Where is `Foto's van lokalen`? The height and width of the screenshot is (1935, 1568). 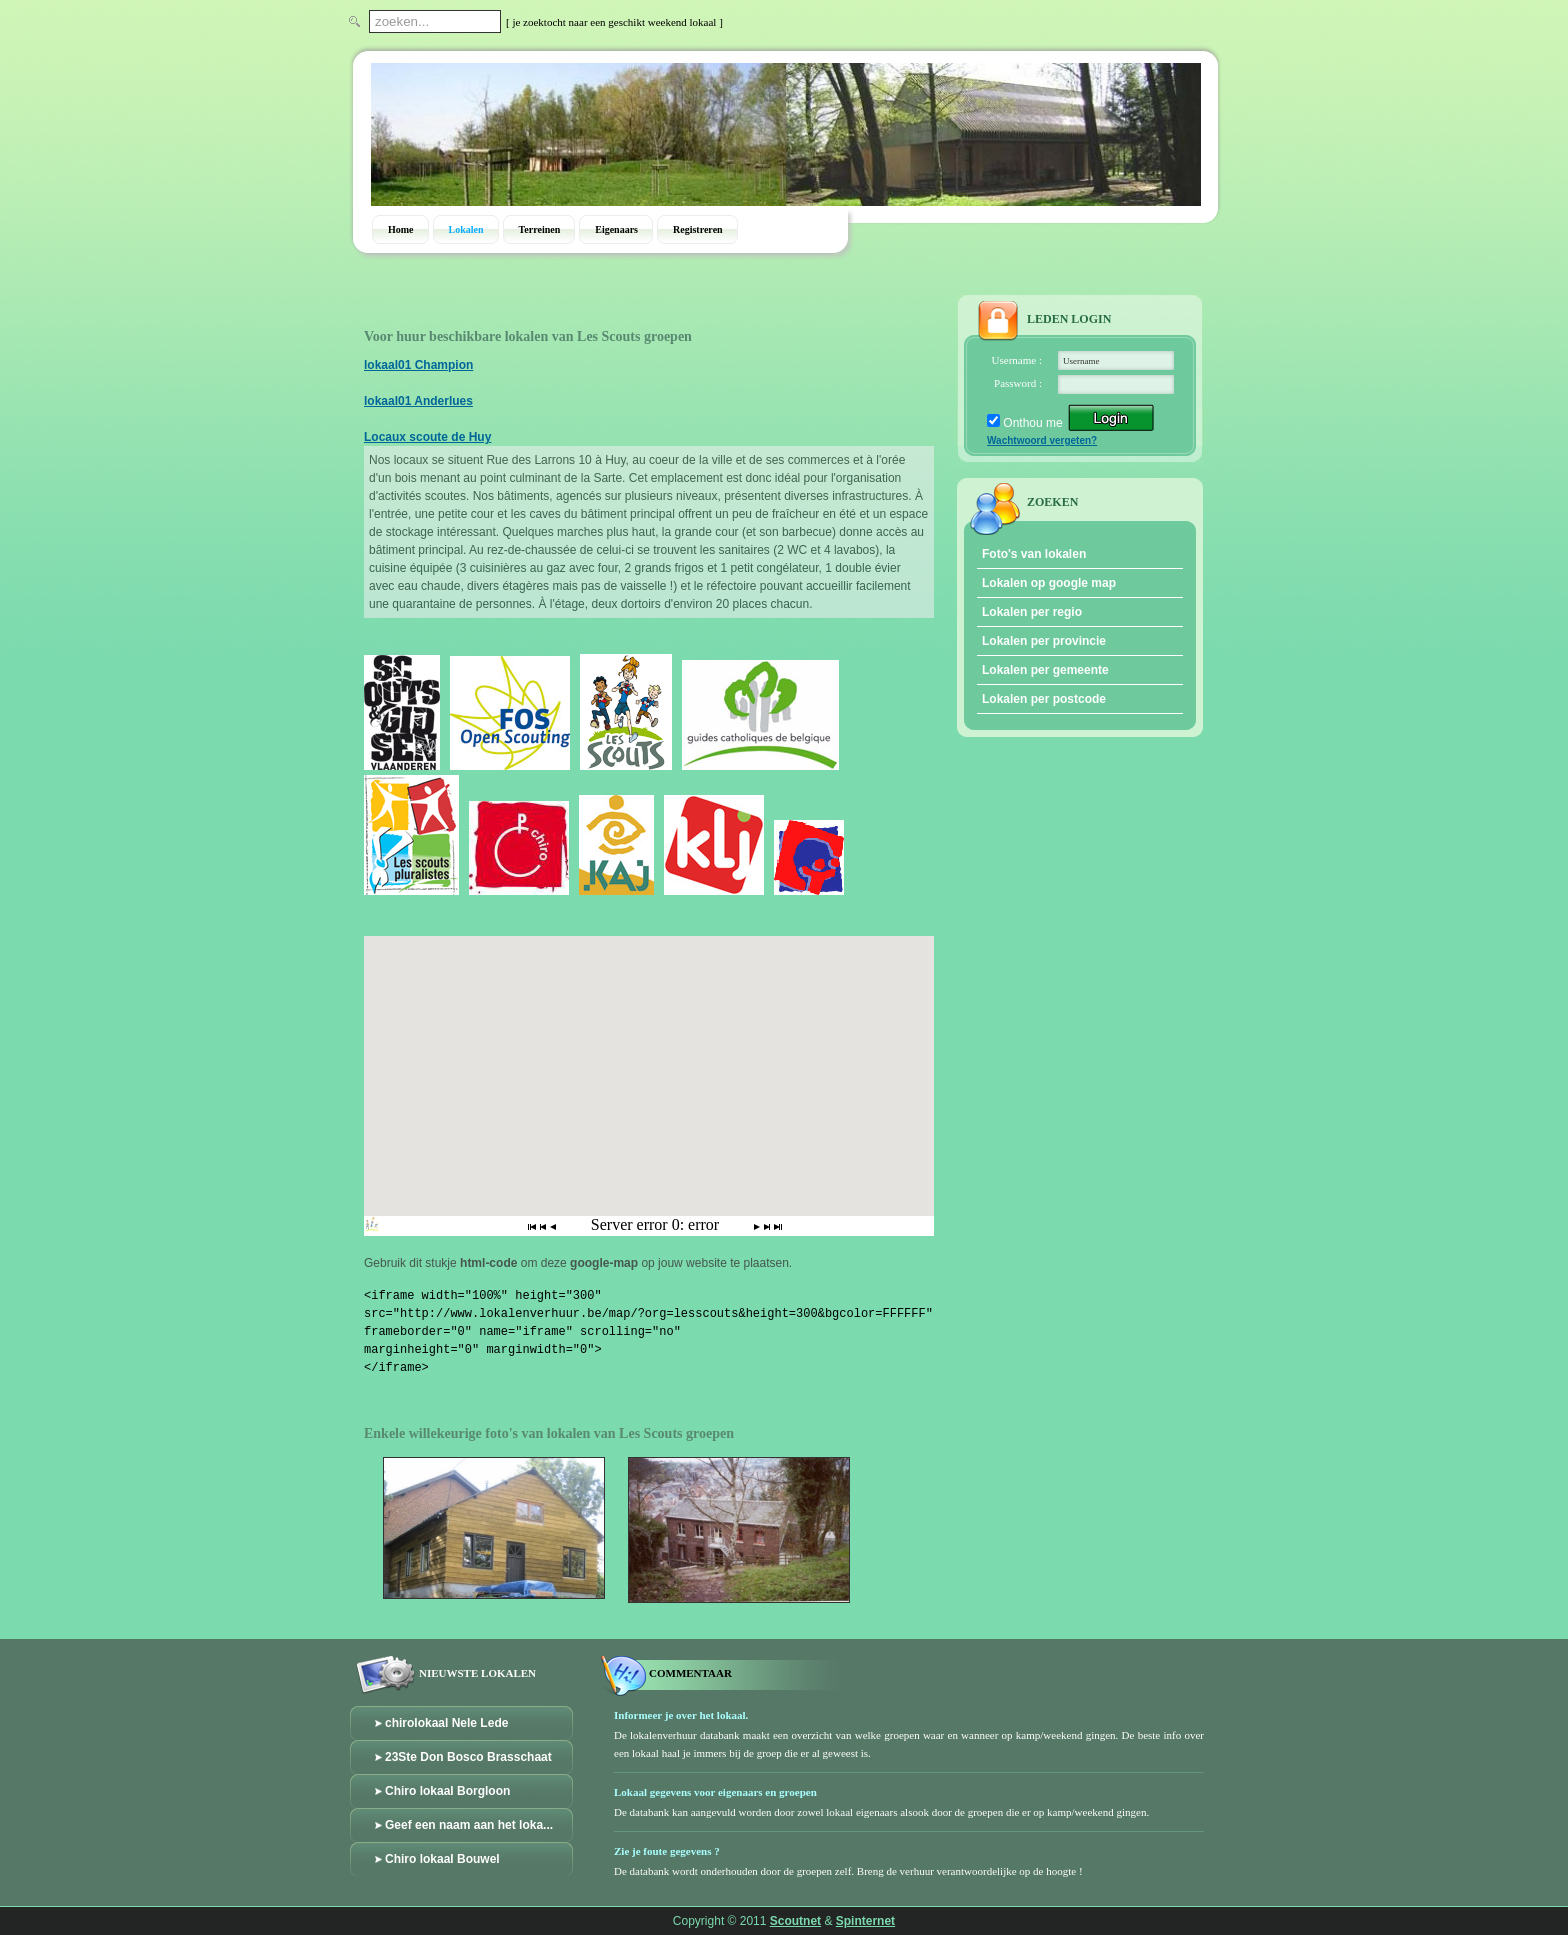 Foto's van lokalen is located at coordinates (1034, 554).